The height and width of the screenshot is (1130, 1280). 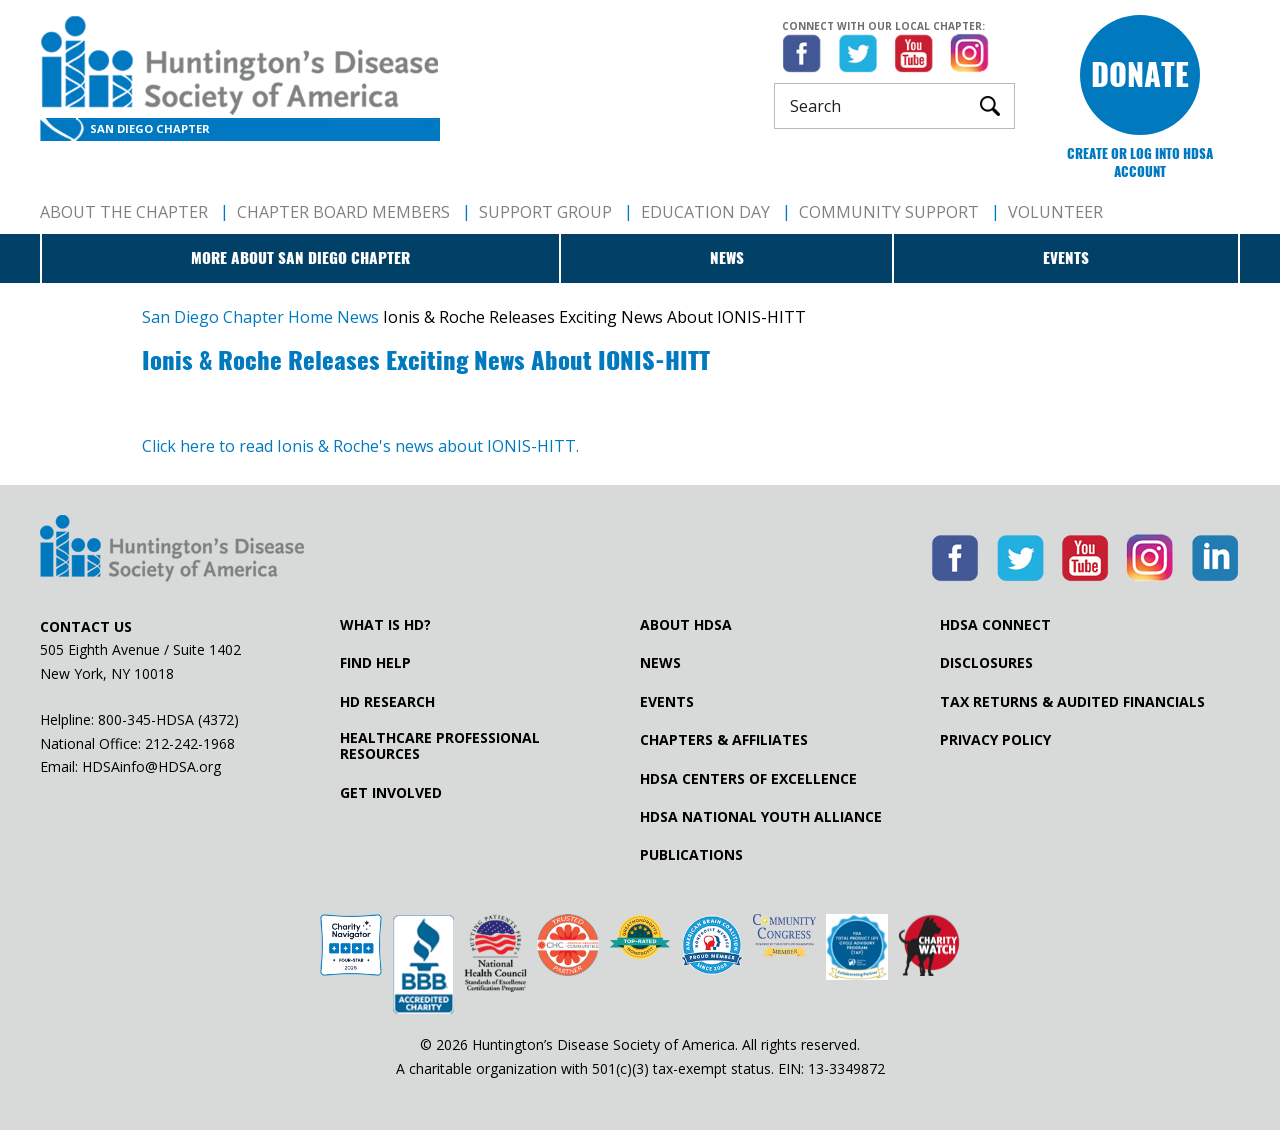 I want to click on Community Support, so click(x=889, y=212).